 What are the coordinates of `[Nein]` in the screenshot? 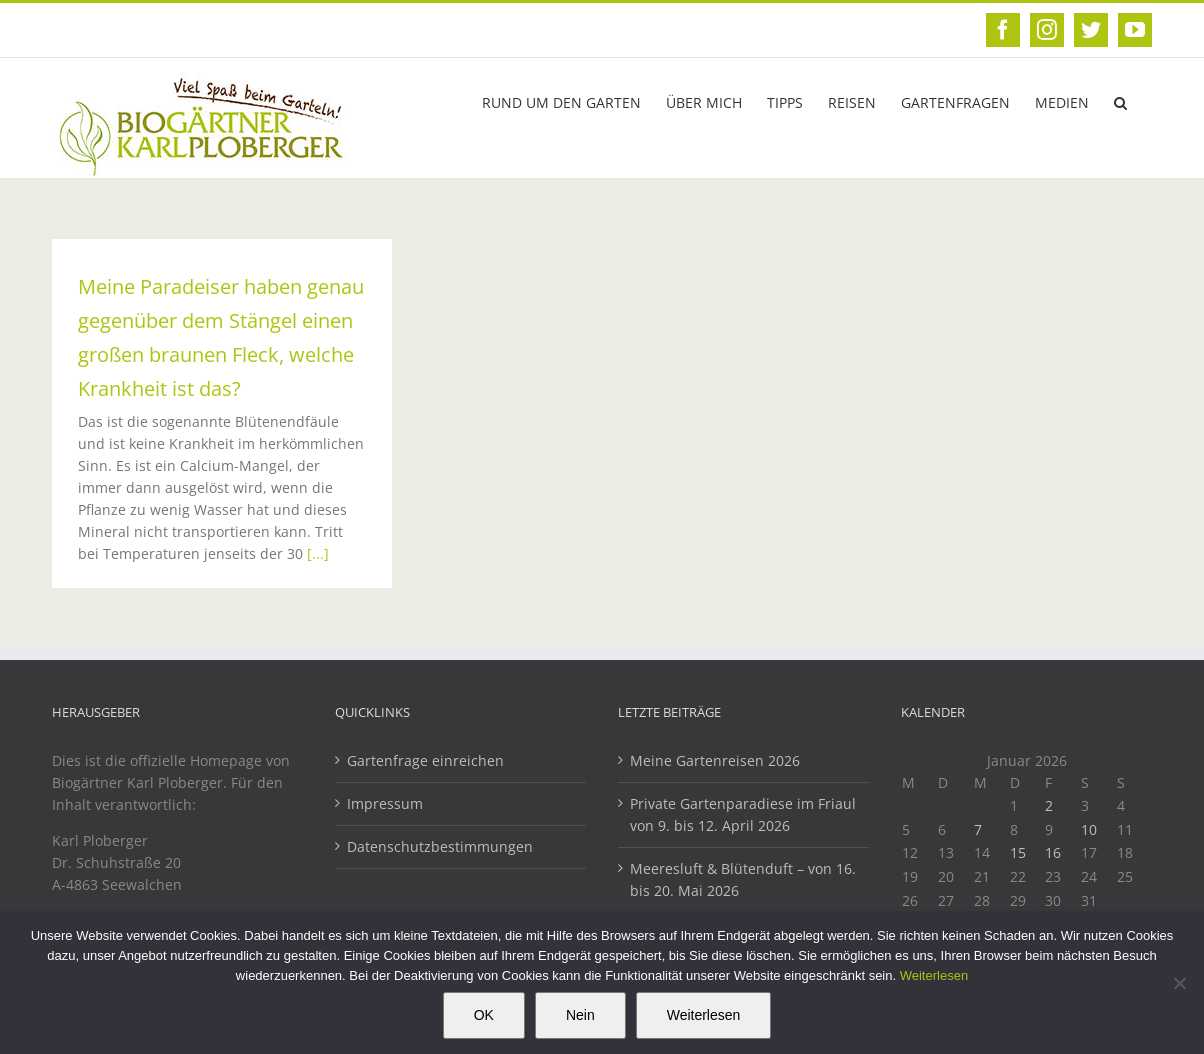 It's located at (1179, 983).